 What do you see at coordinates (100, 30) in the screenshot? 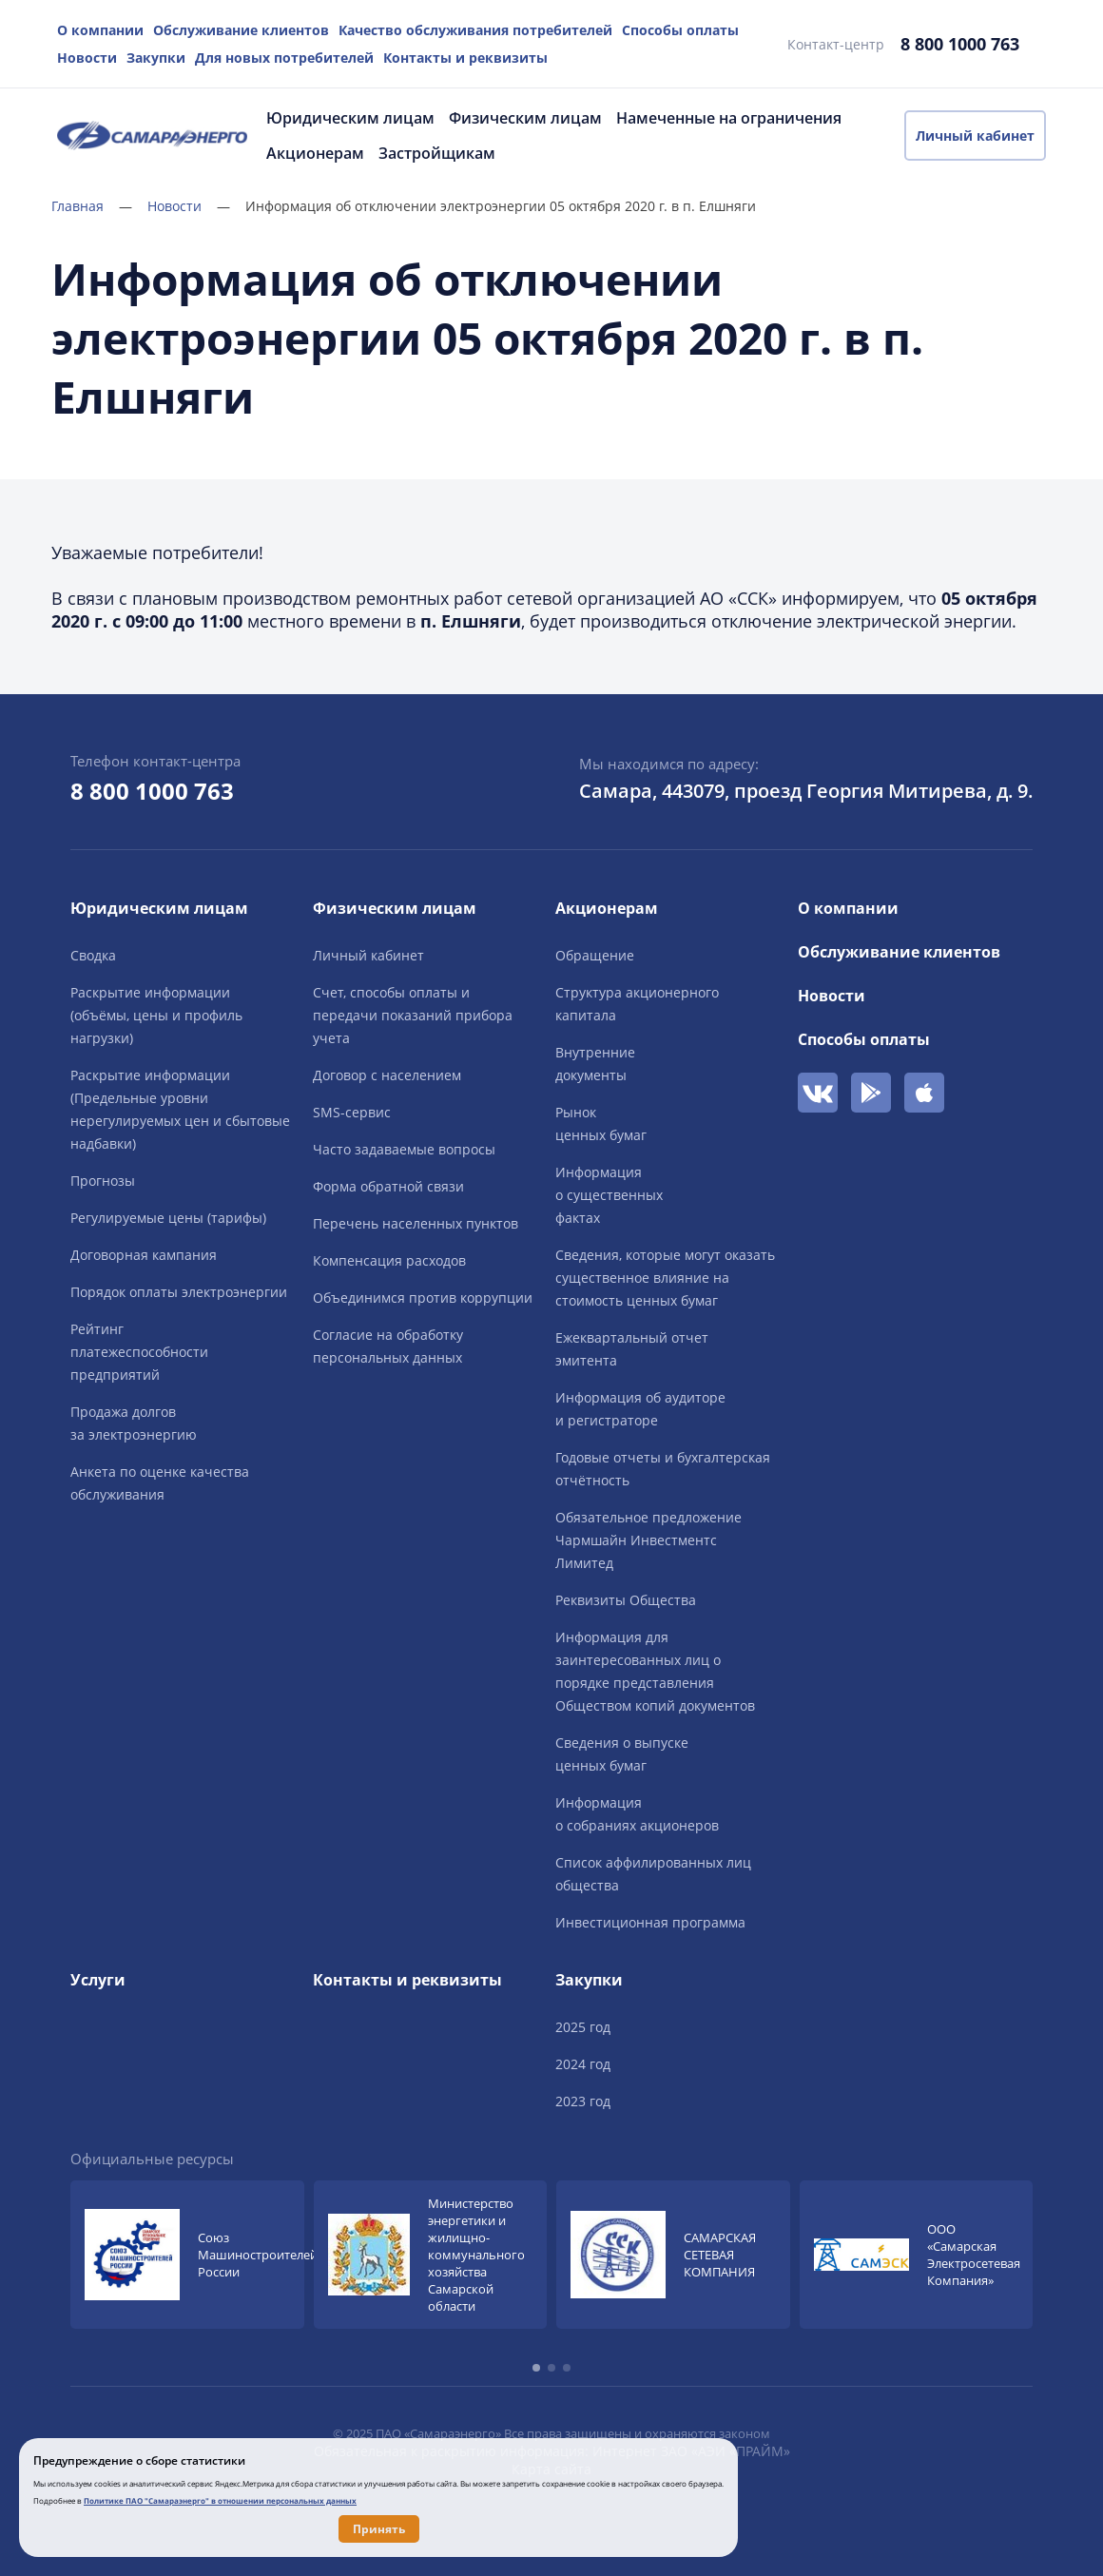
I see `О компании` at bounding box center [100, 30].